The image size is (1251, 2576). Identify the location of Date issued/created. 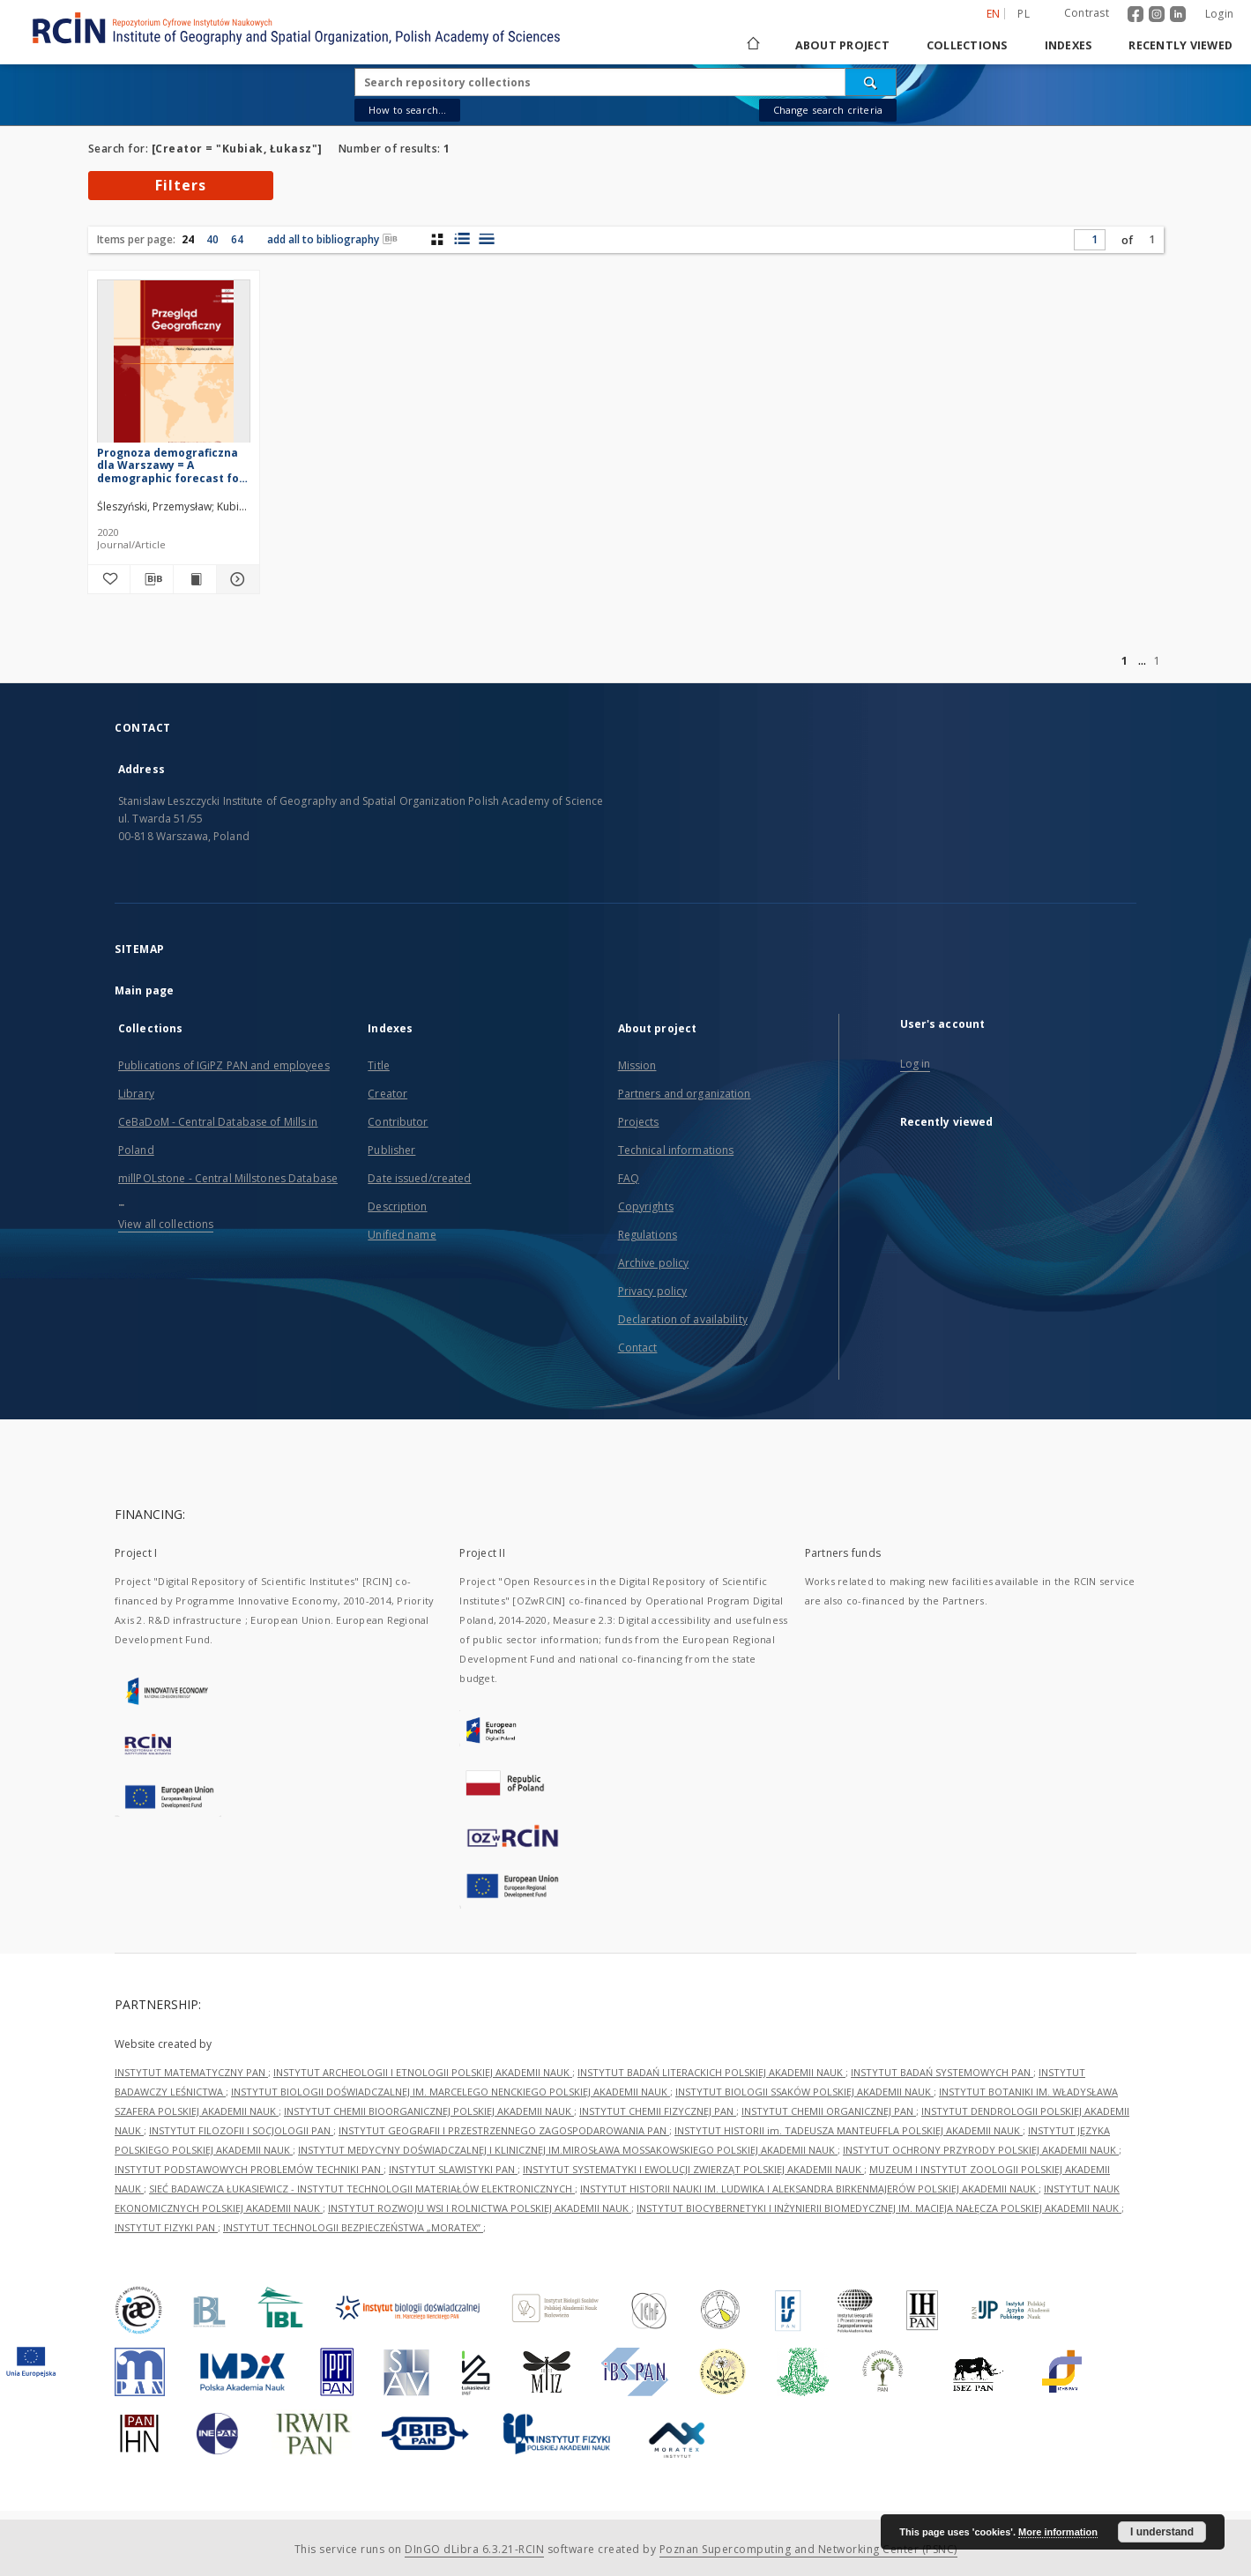
(419, 1178).